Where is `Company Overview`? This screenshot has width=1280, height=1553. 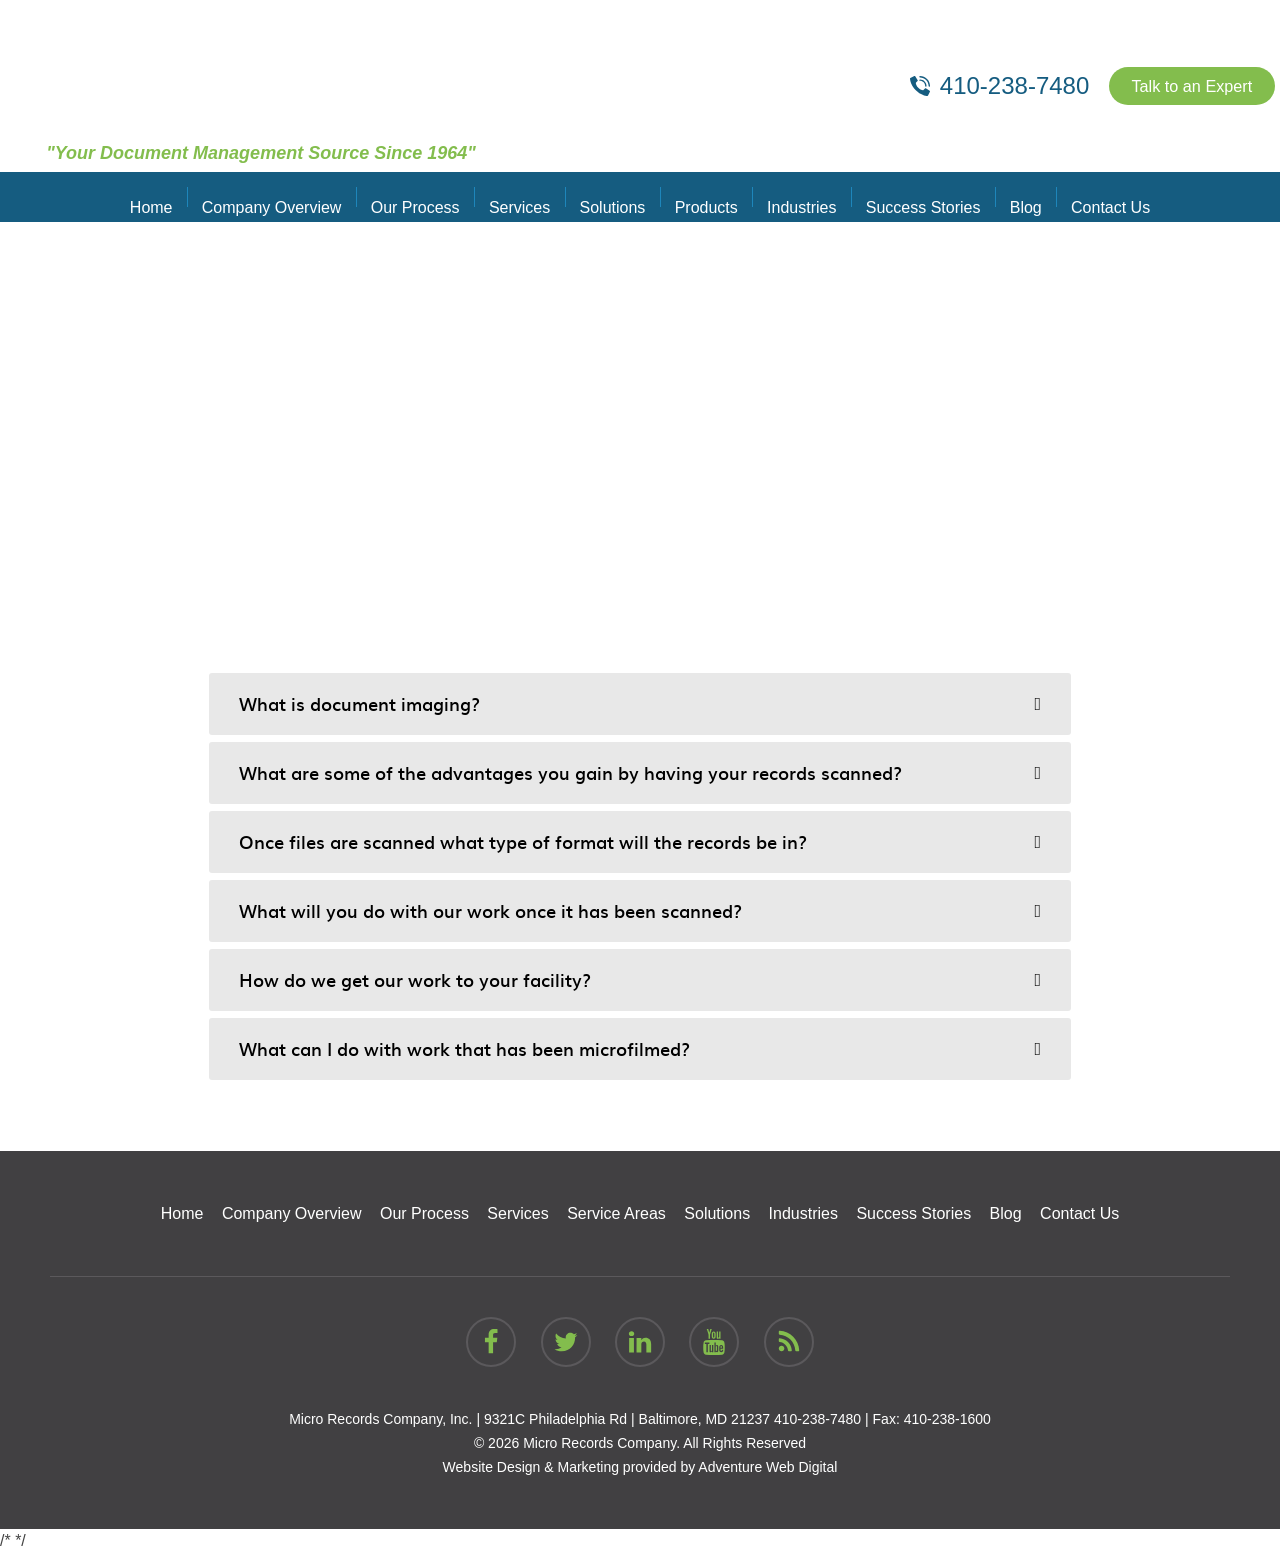
Company Overview is located at coordinates (290, 196).